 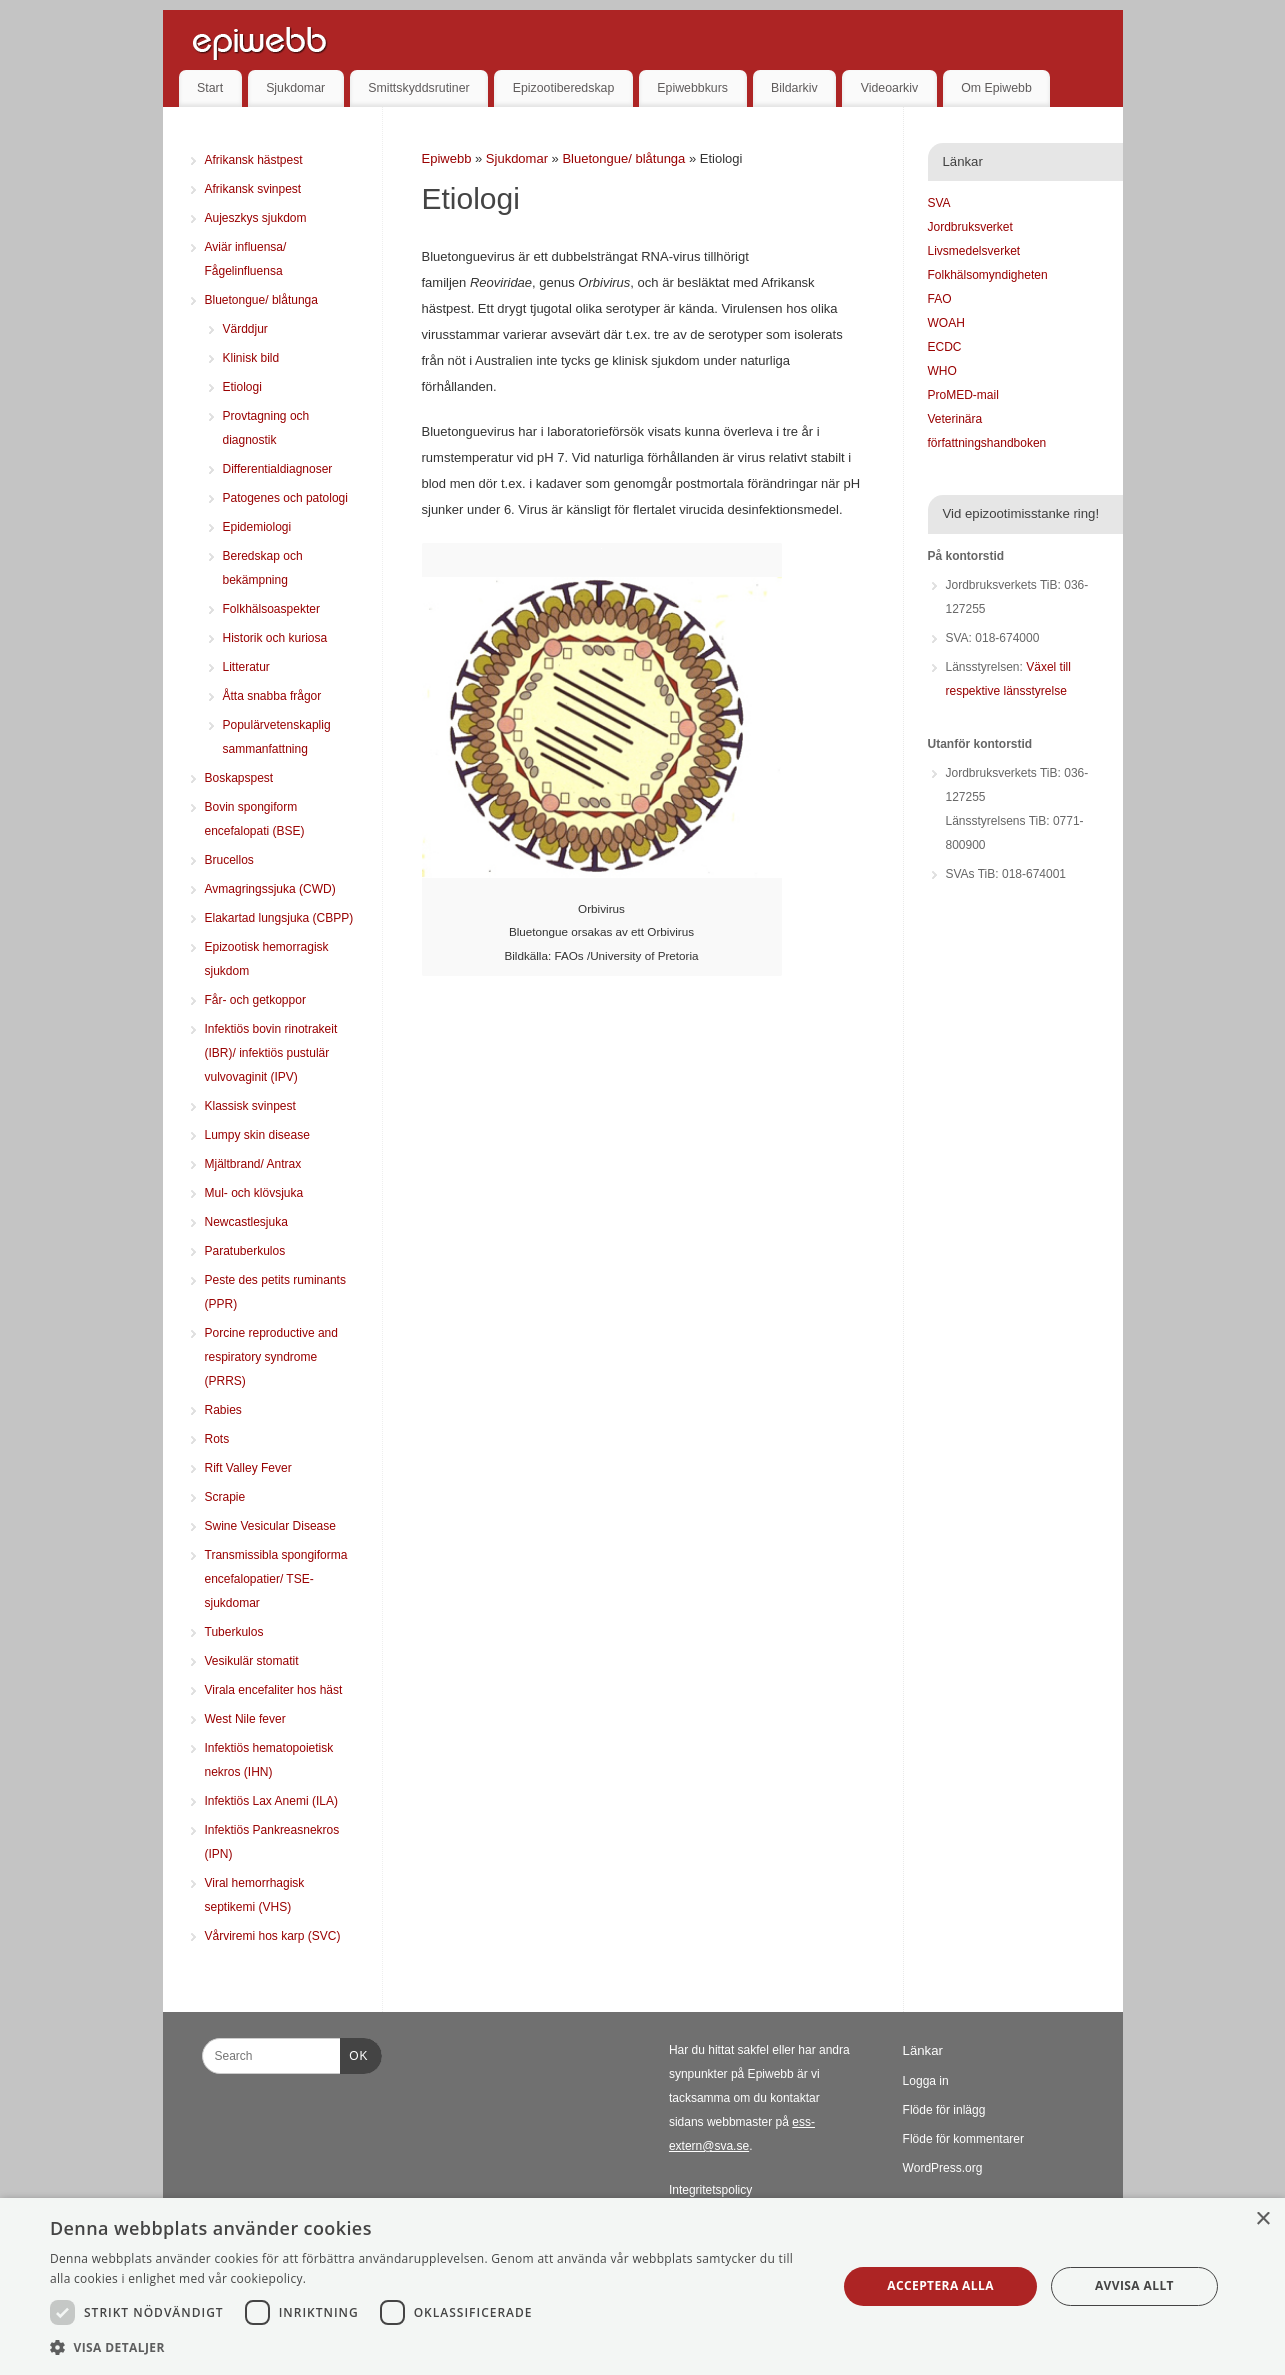 I want to click on WOAH, so click(x=946, y=323).